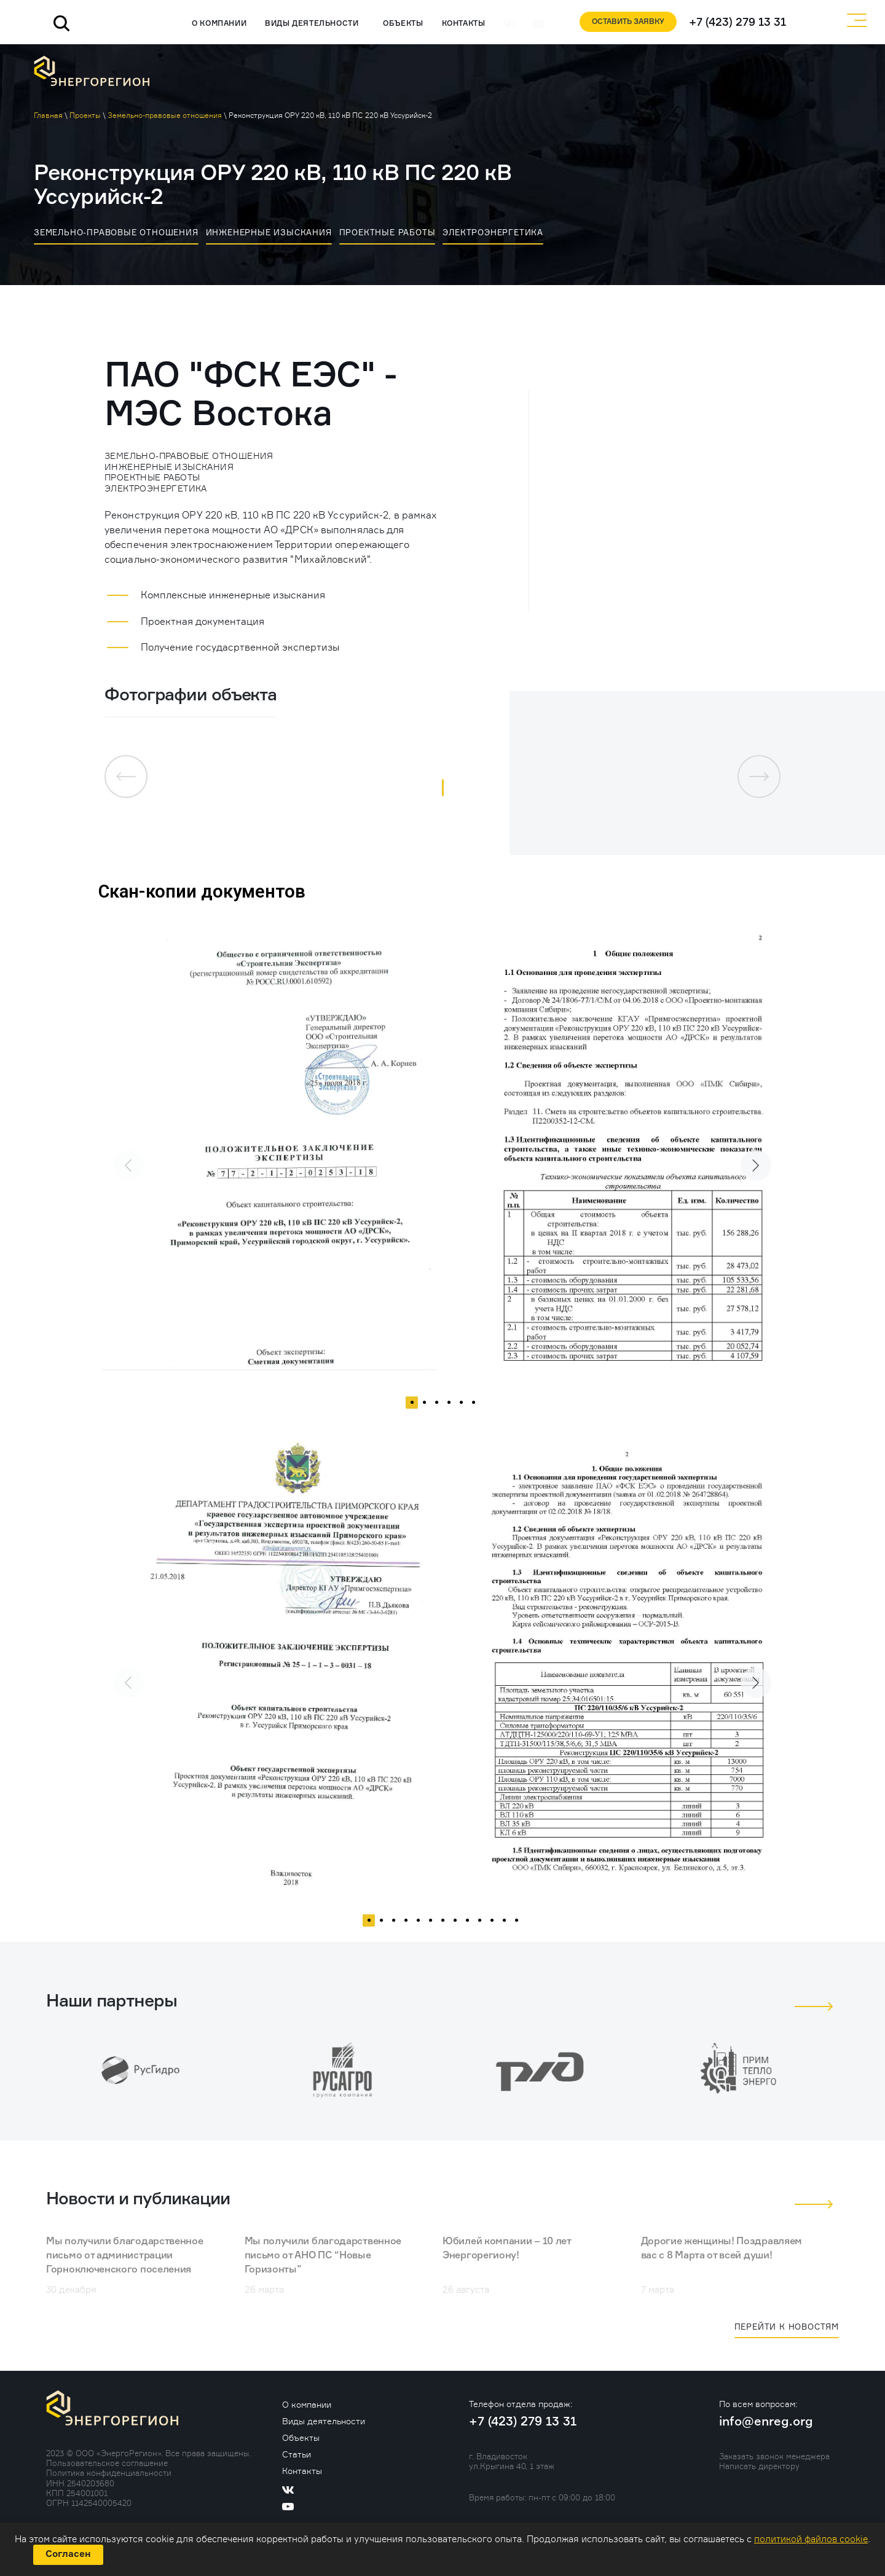 This screenshot has height=2576, width=885. What do you see at coordinates (448, 1409) in the screenshot?
I see `4 [tab]` at bounding box center [448, 1409].